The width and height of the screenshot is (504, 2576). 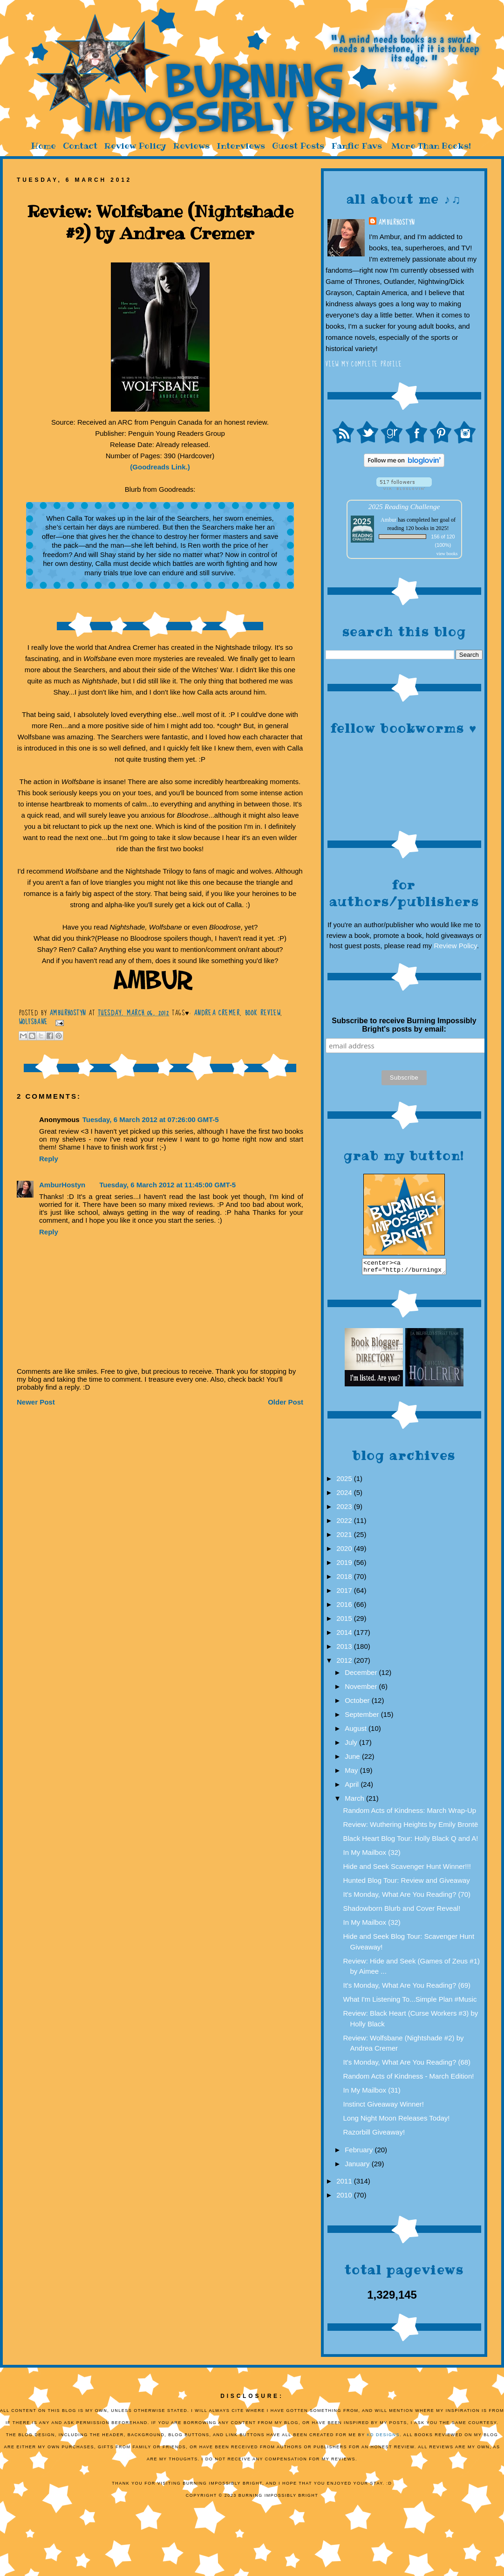 I want to click on 2016, so click(x=345, y=1607).